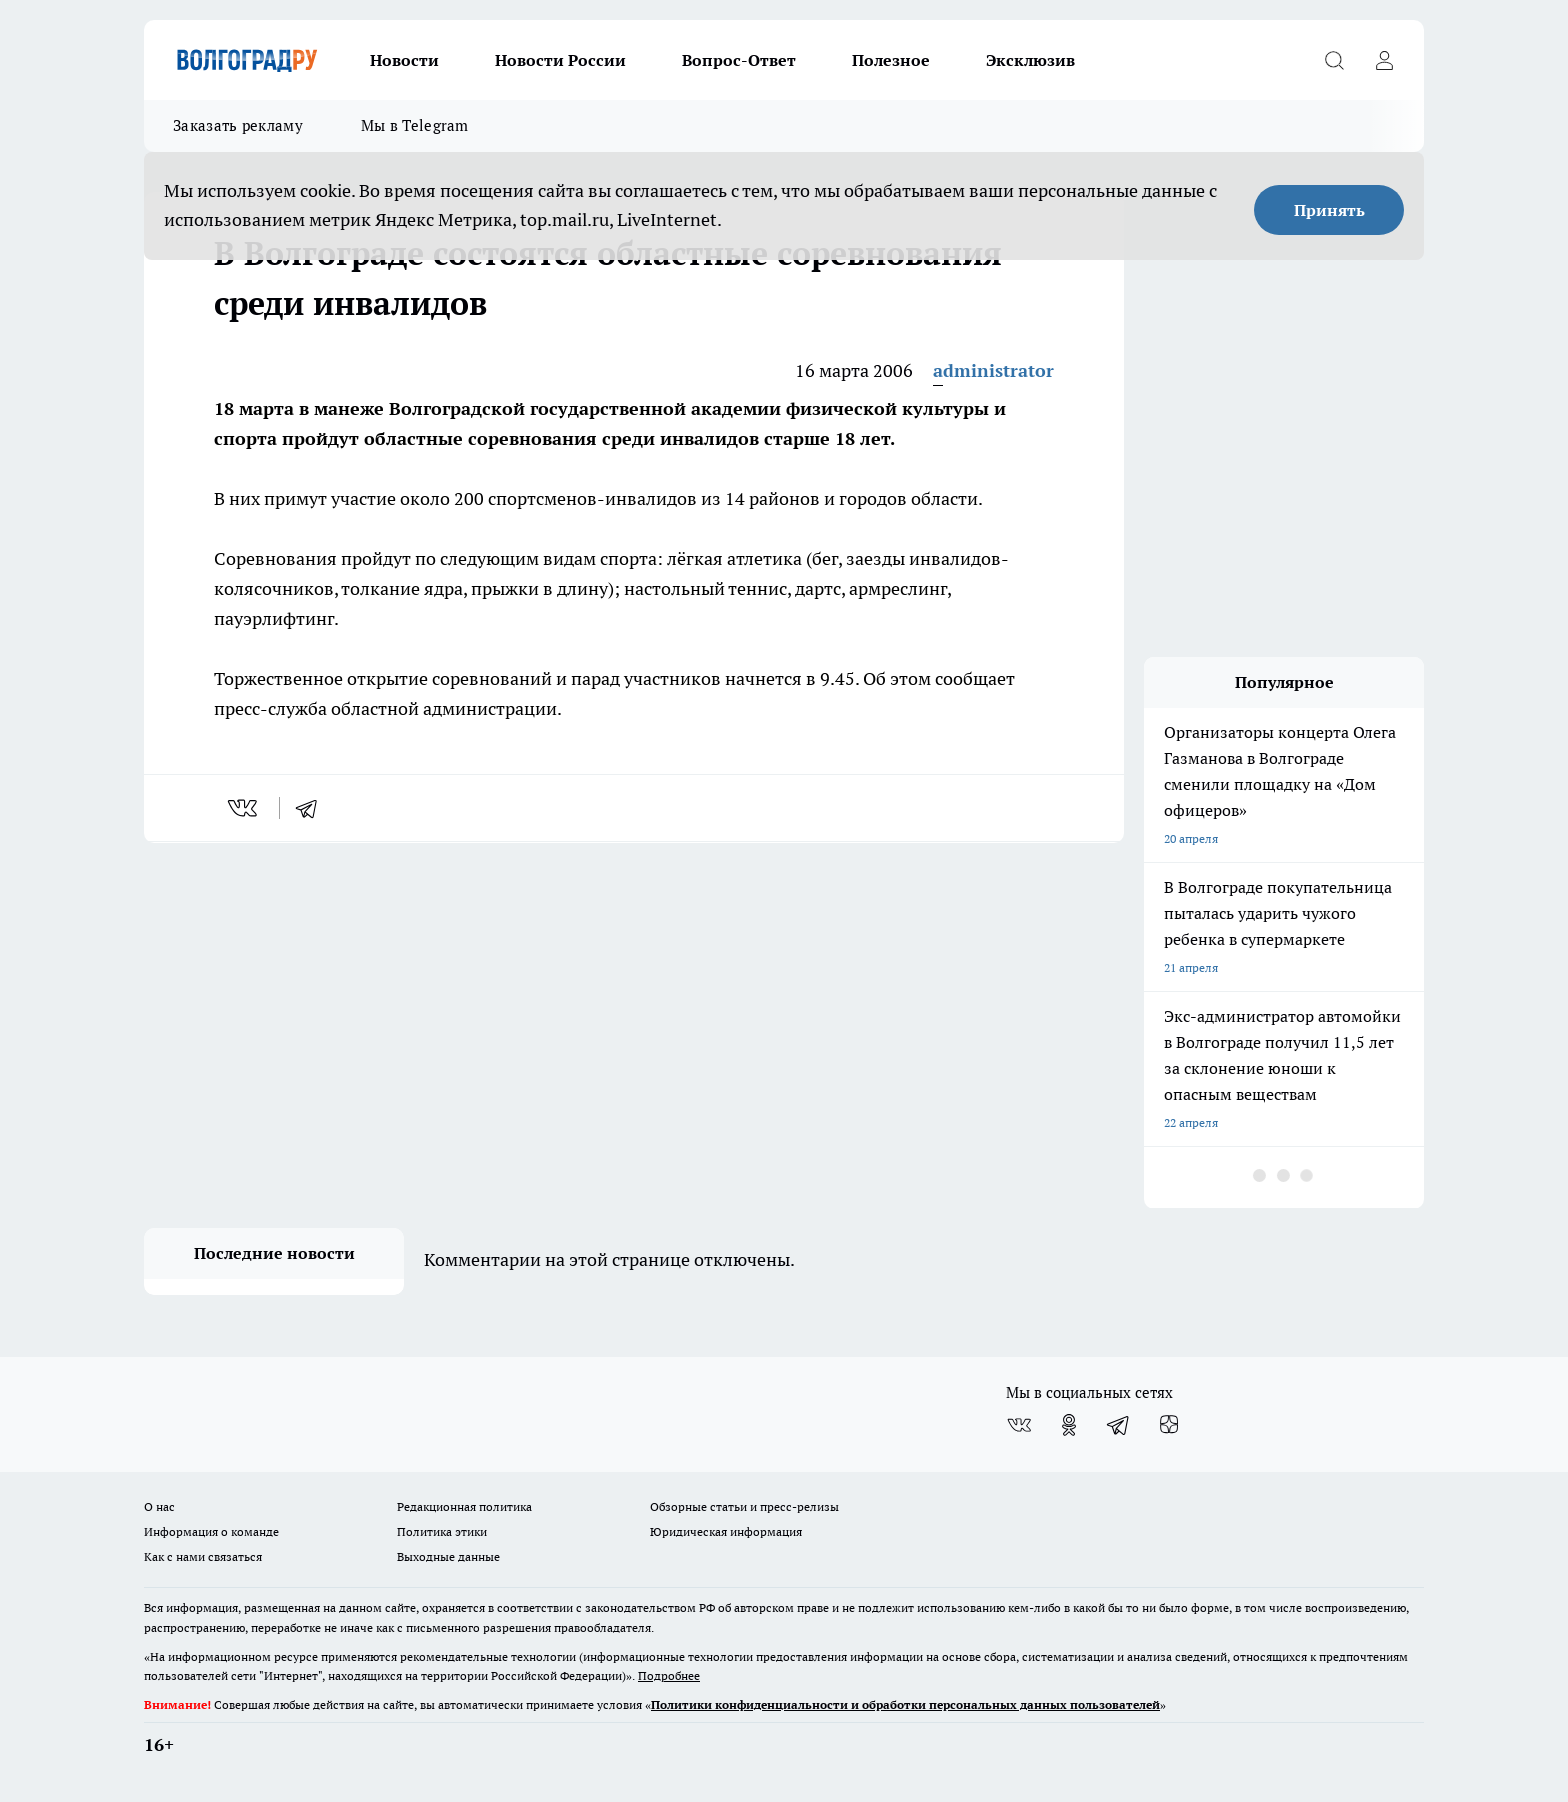 Image resolution: width=1568 pixels, height=1802 pixels. Describe the element at coordinates (891, 60) in the screenshot. I see `Полезное` at that location.